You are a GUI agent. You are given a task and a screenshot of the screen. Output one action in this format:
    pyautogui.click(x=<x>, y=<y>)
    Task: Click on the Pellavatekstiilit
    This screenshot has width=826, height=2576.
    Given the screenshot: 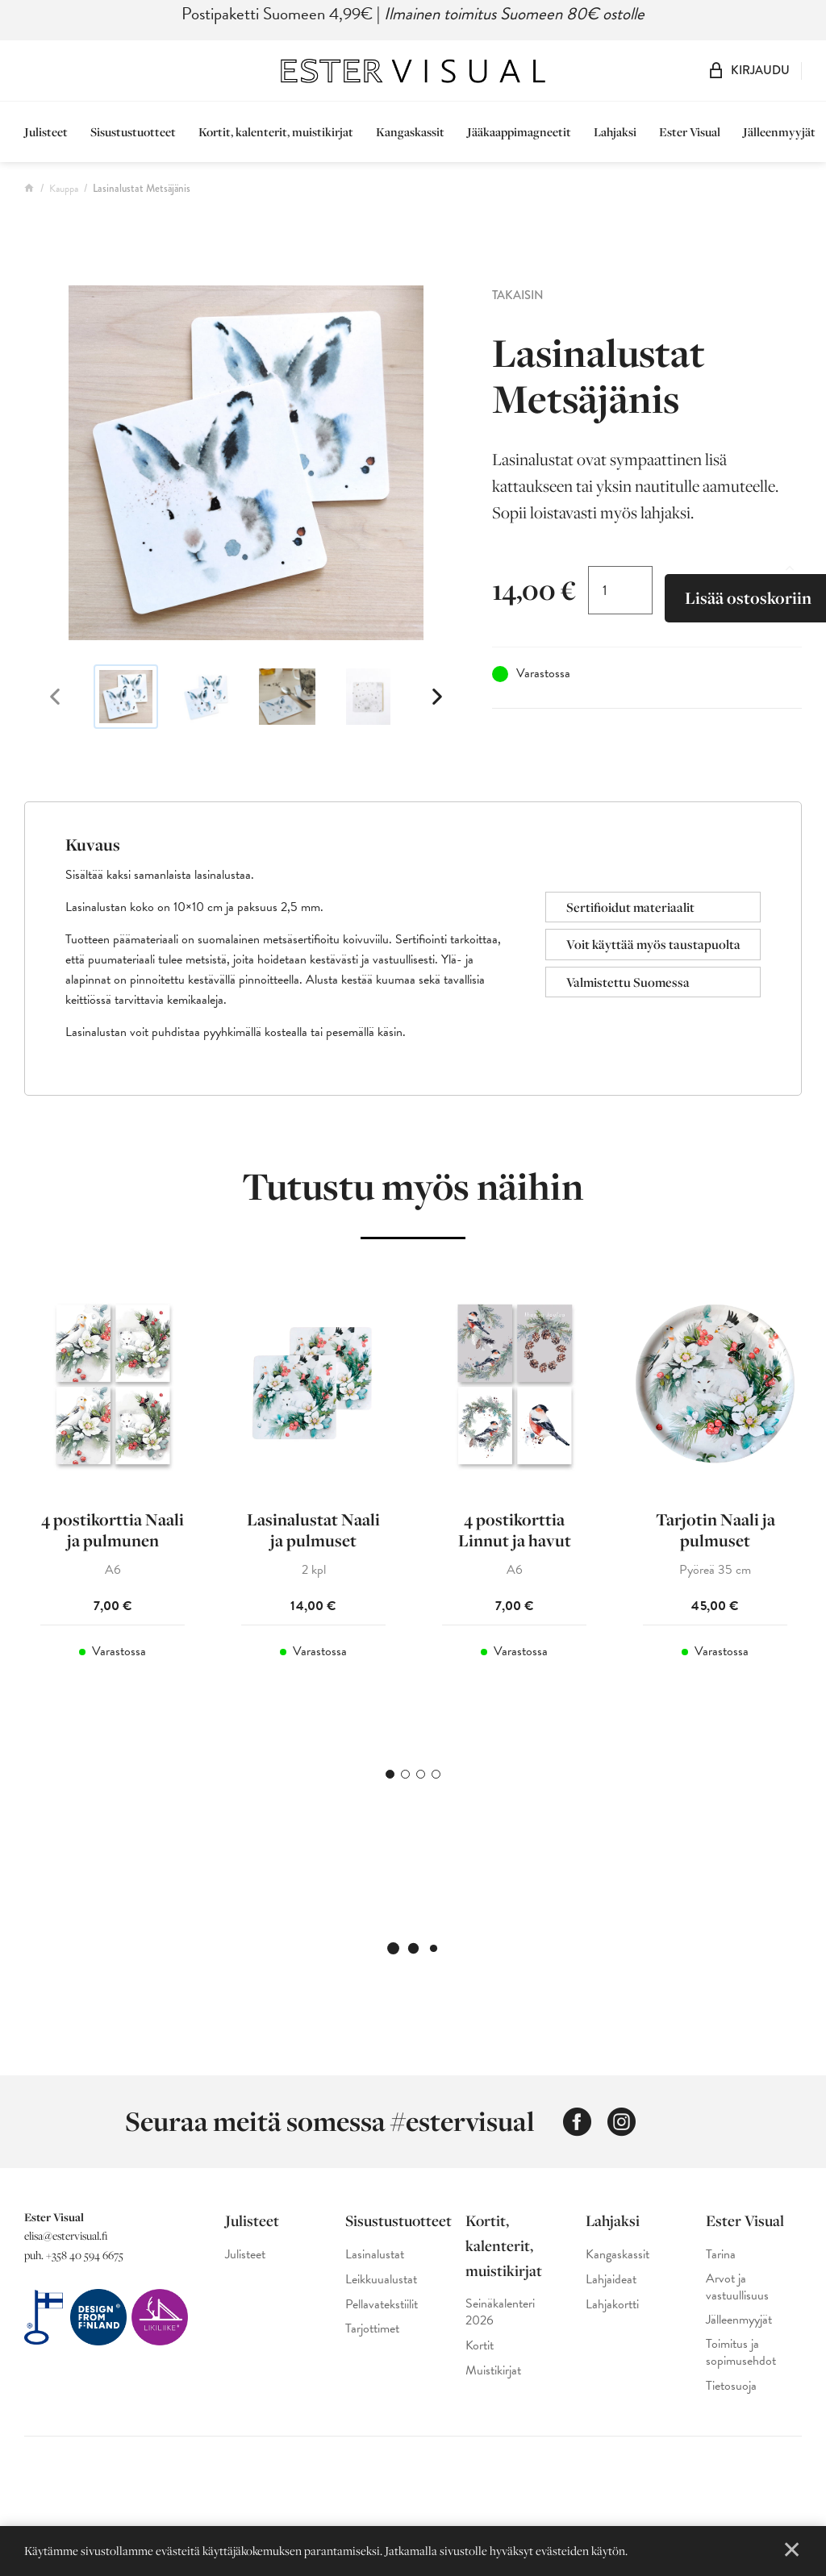 What is the action you would take?
    pyautogui.click(x=381, y=2304)
    